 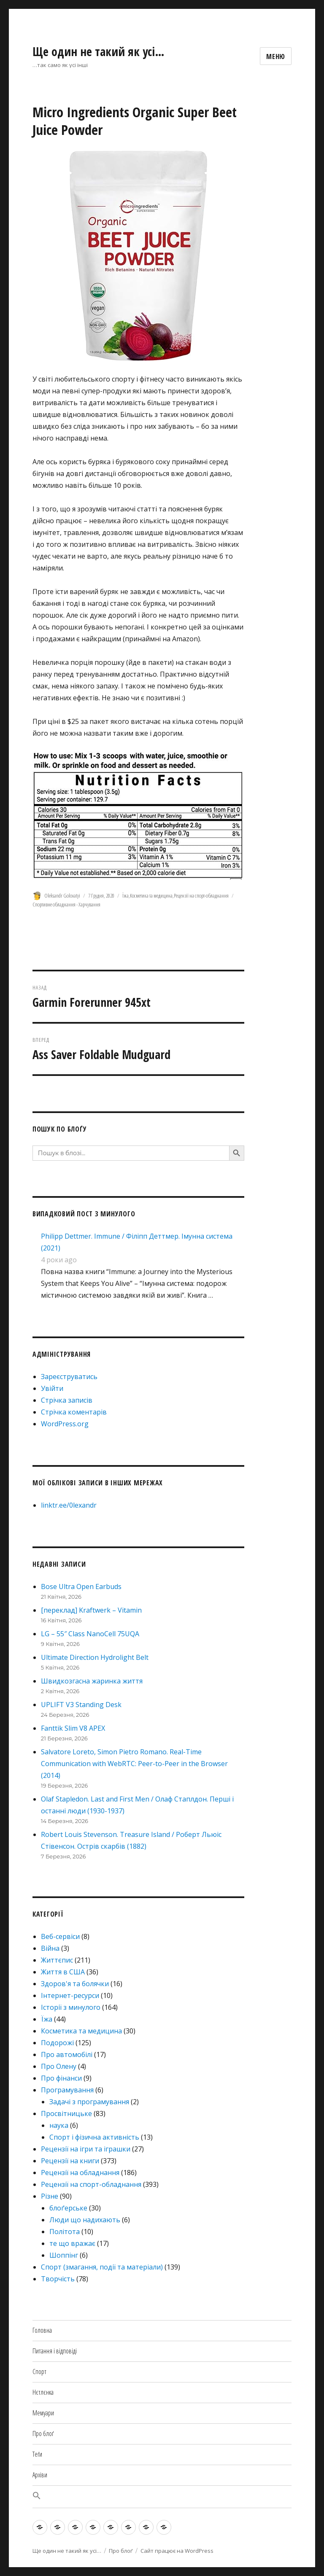 I want to click on Oleksandr Golovatyi, so click(x=62, y=895).